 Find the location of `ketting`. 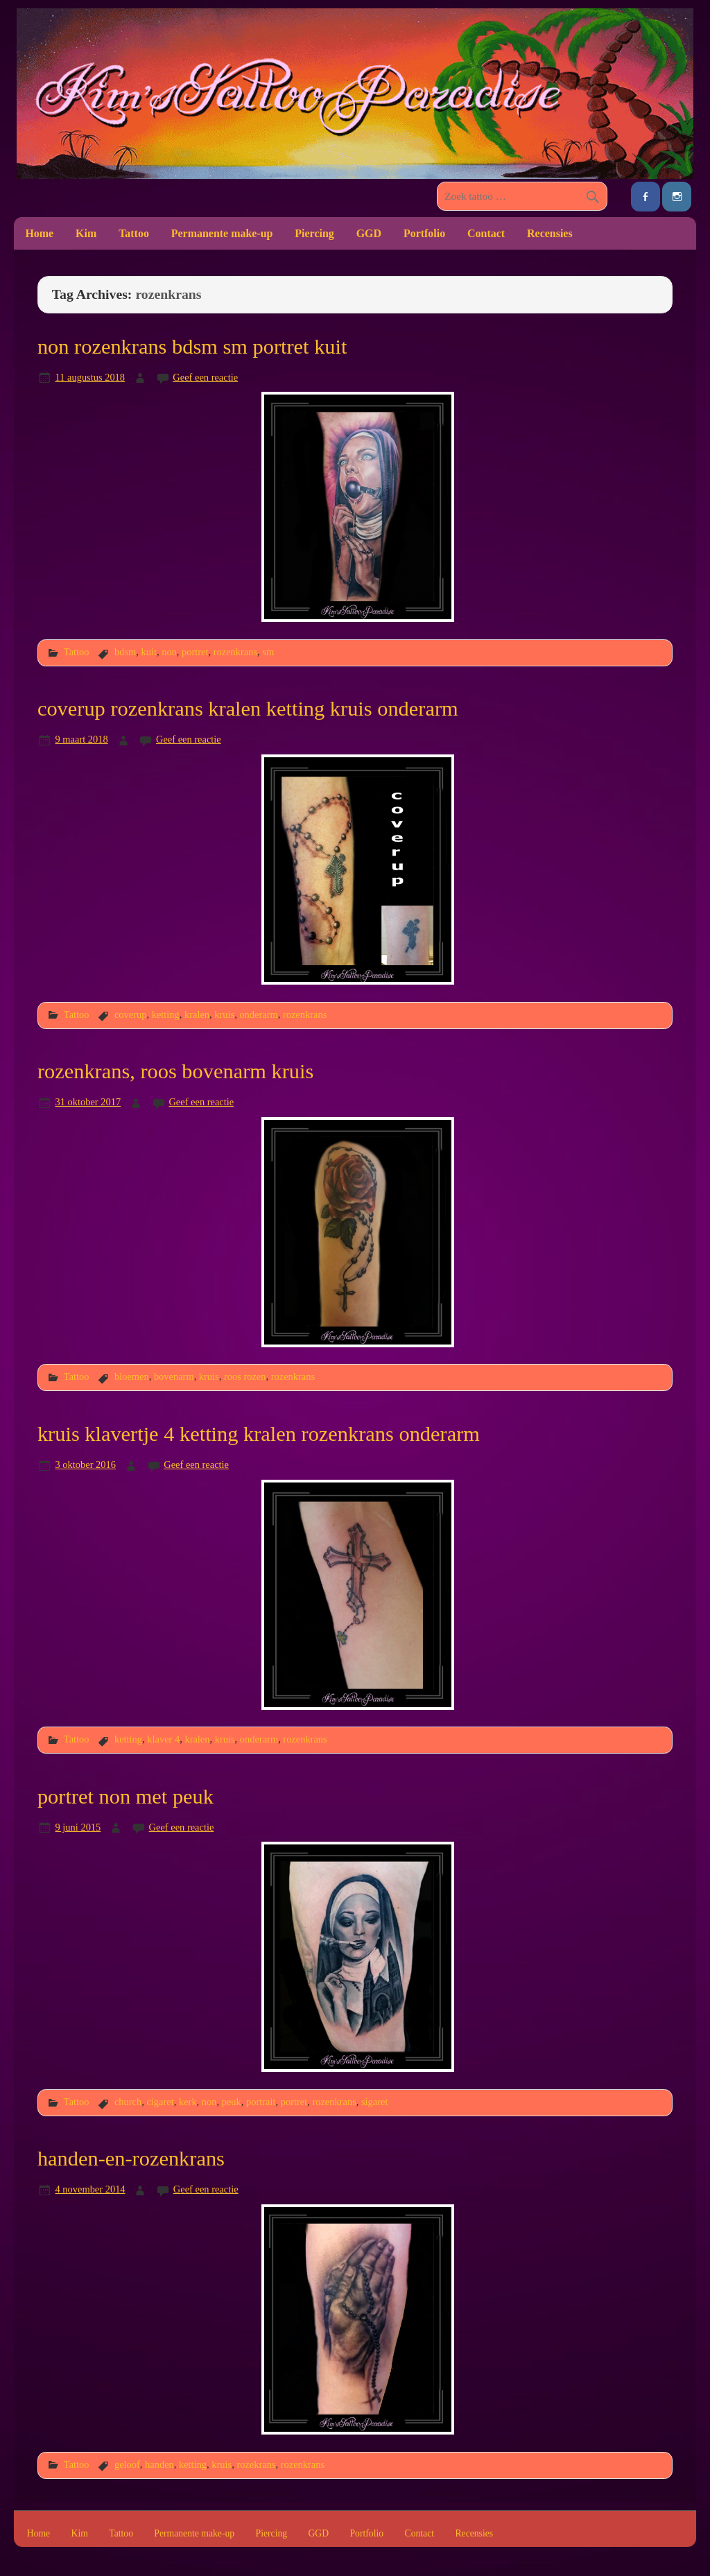

ketting is located at coordinates (166, 1014).